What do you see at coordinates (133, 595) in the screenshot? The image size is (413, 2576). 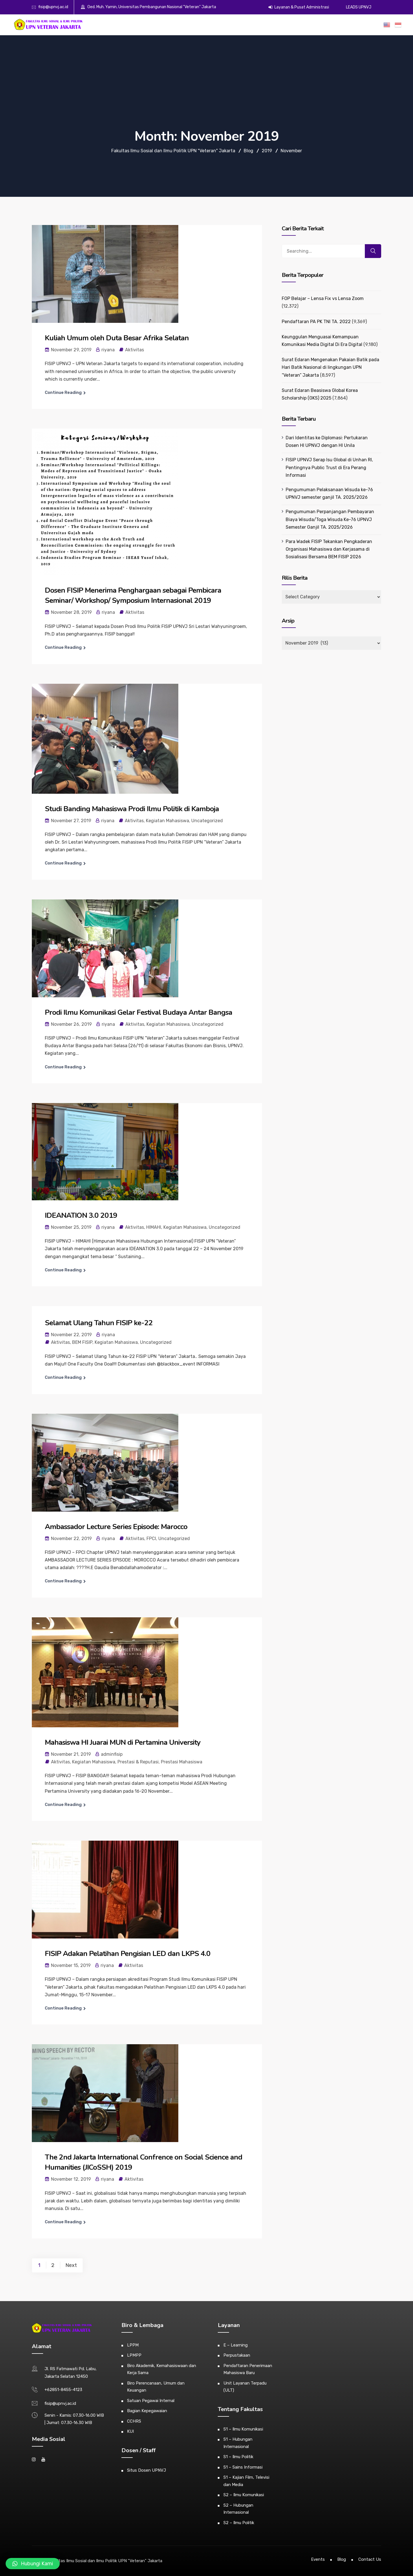 I see `Dosen FISIP Menerima Penghargaan sebagai Pembicara Seminar/ Workshop/ Symposium Internasional 2019` at bounding box center [133, 595].